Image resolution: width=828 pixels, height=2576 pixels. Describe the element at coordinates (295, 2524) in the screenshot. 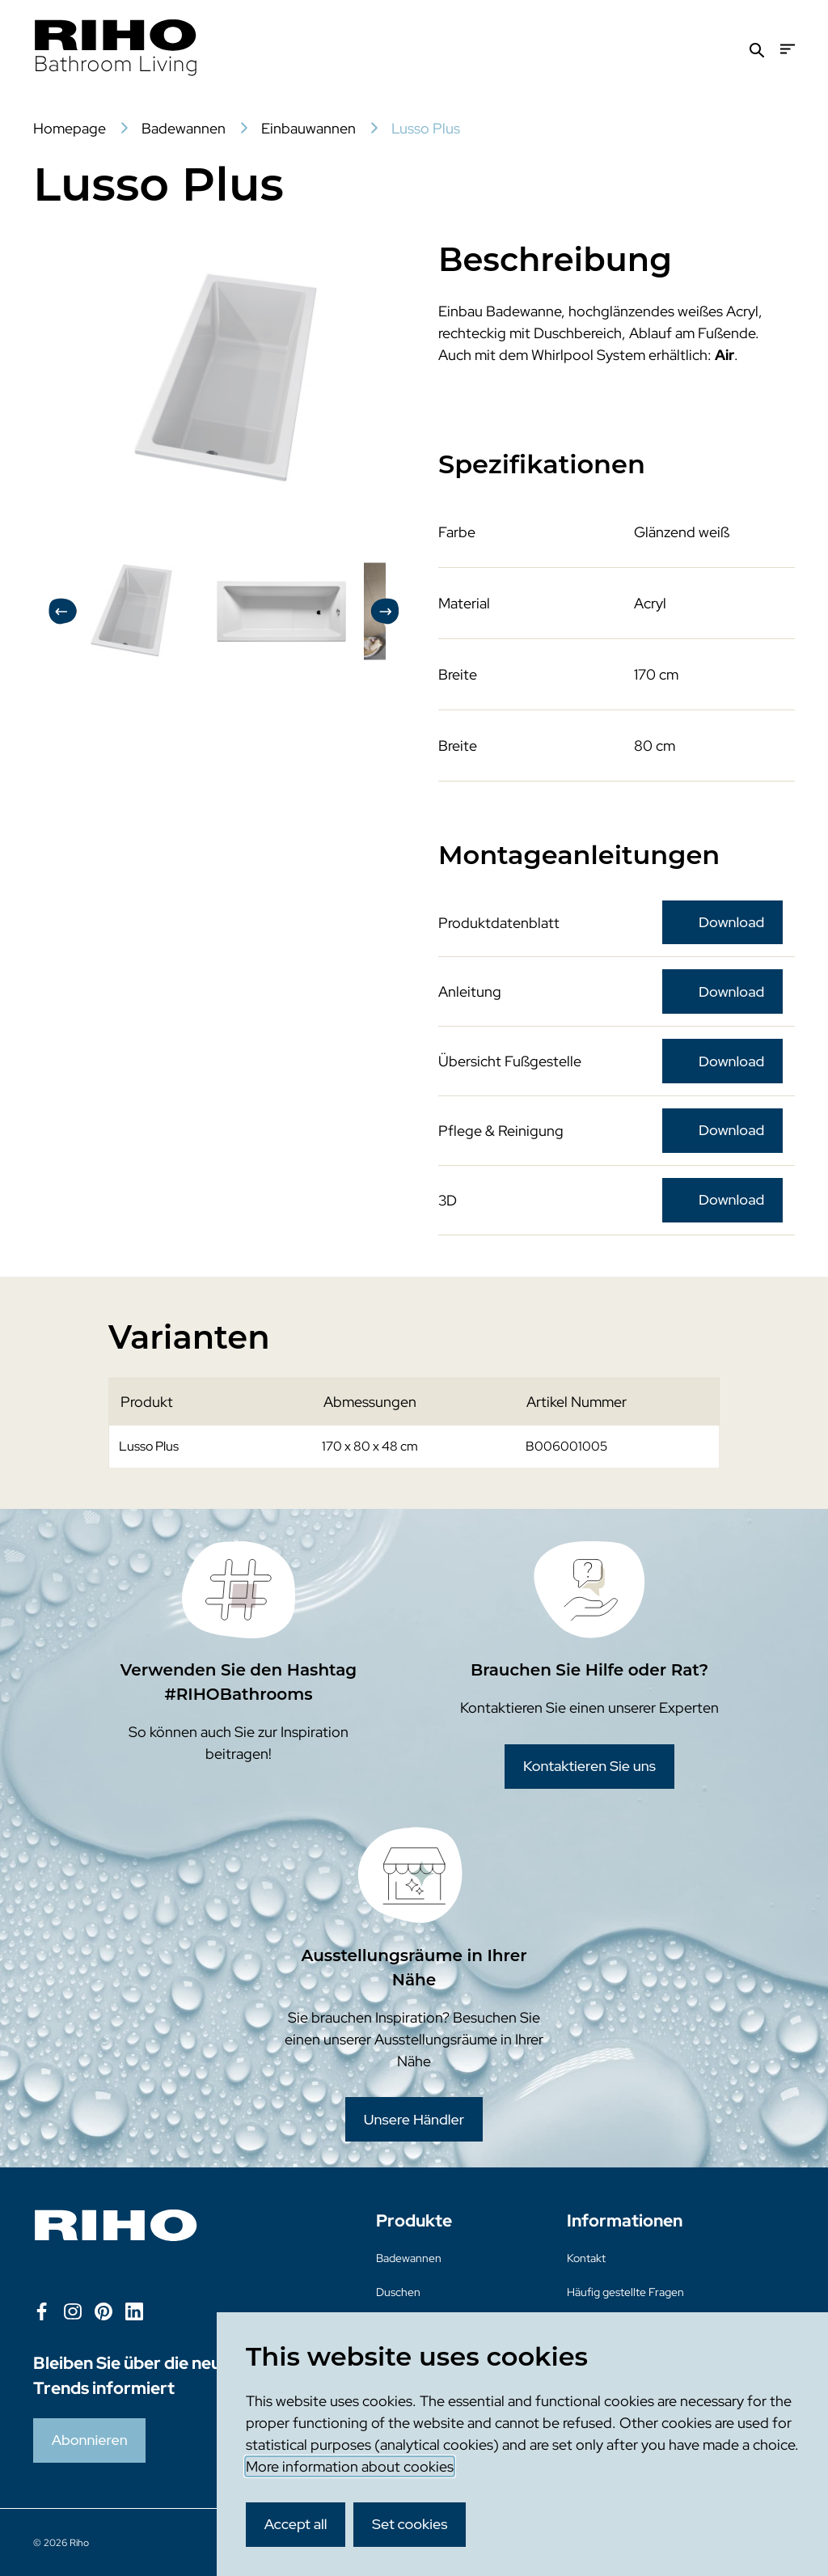

I see `Accept all` at that location.